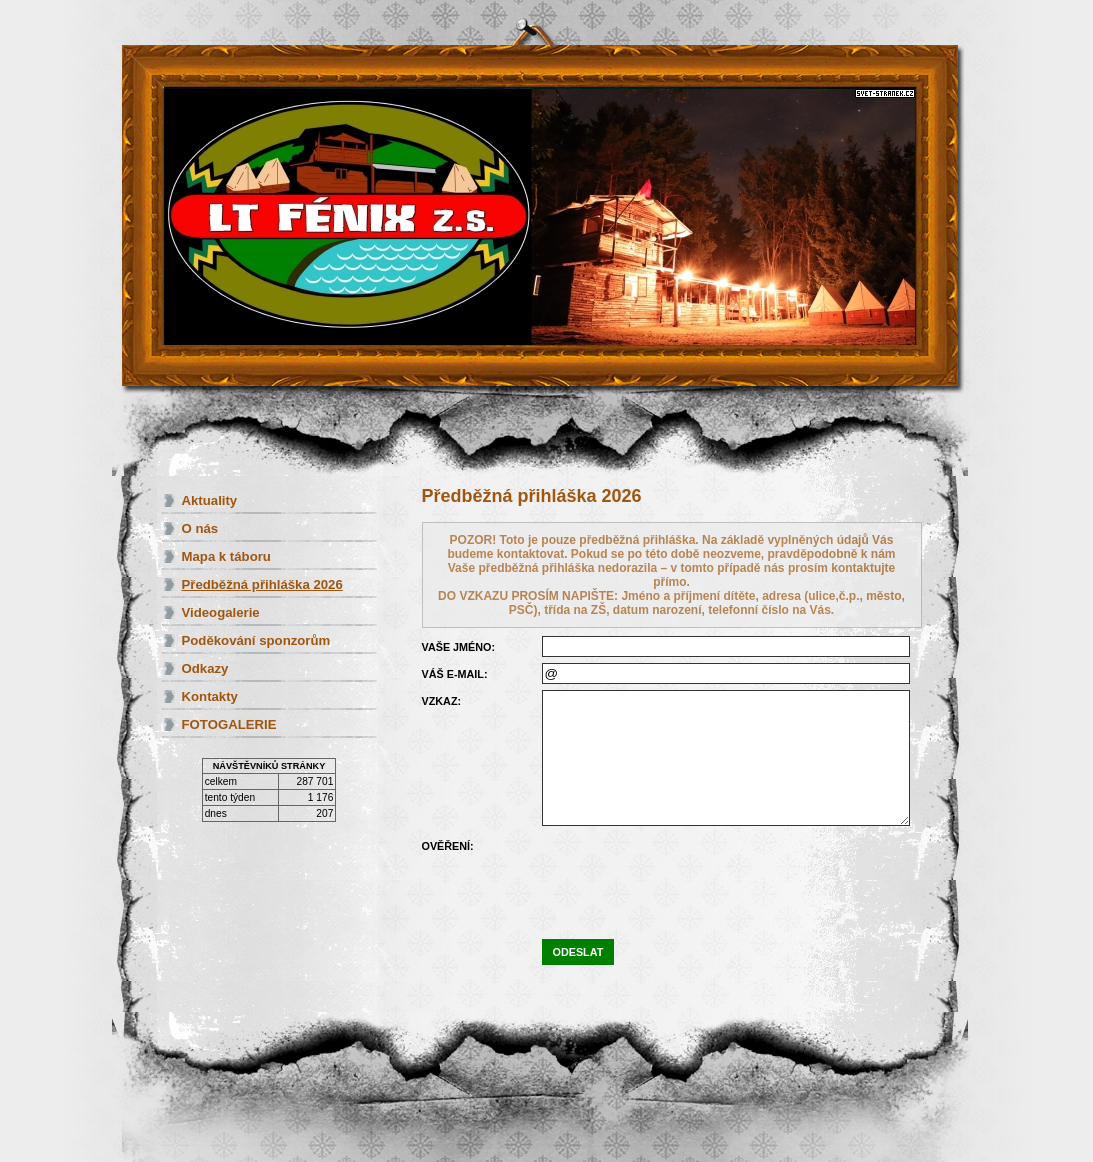 Image resolution: width=1093 pixels, height=1162 pixels. What do you see at coordinates (442, 701) in the screenshot?
I see `Vzkaz:` at bounding box center [442, 701].